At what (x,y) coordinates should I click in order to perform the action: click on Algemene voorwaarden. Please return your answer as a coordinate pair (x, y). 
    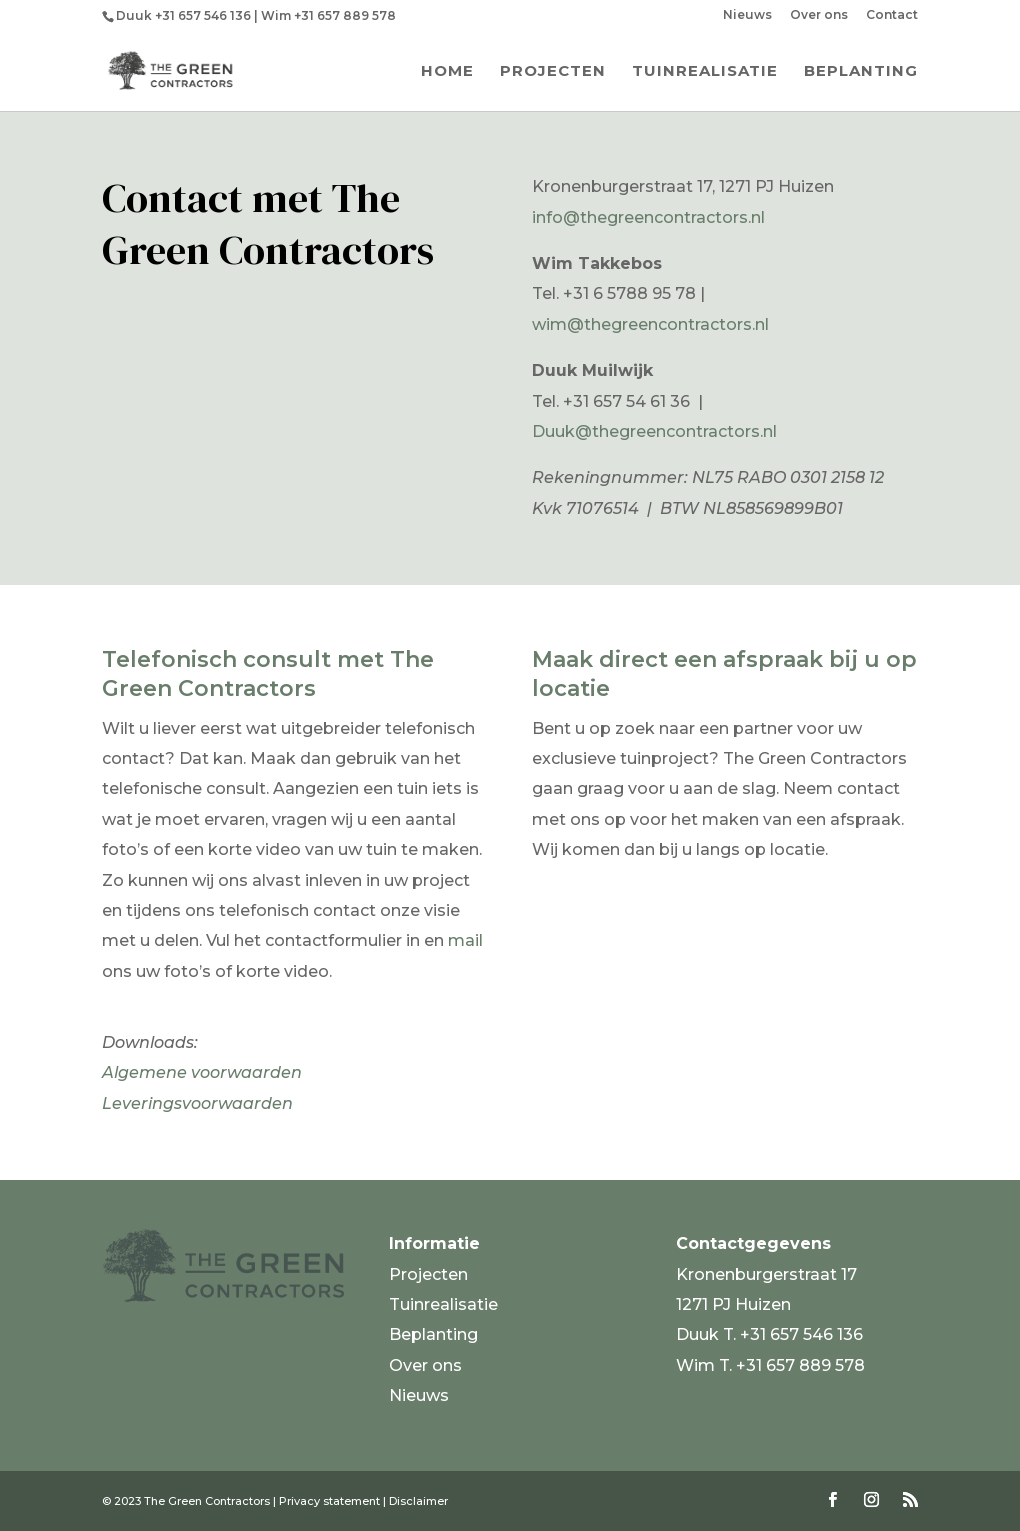
    Looking at the image, I should click on (202, 1072).